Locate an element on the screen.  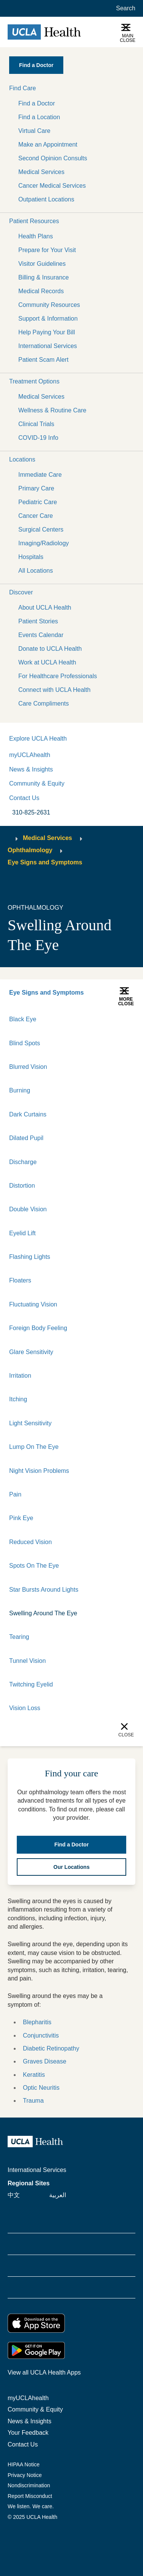
Blepharitis is located at coordinates (37, 2022).